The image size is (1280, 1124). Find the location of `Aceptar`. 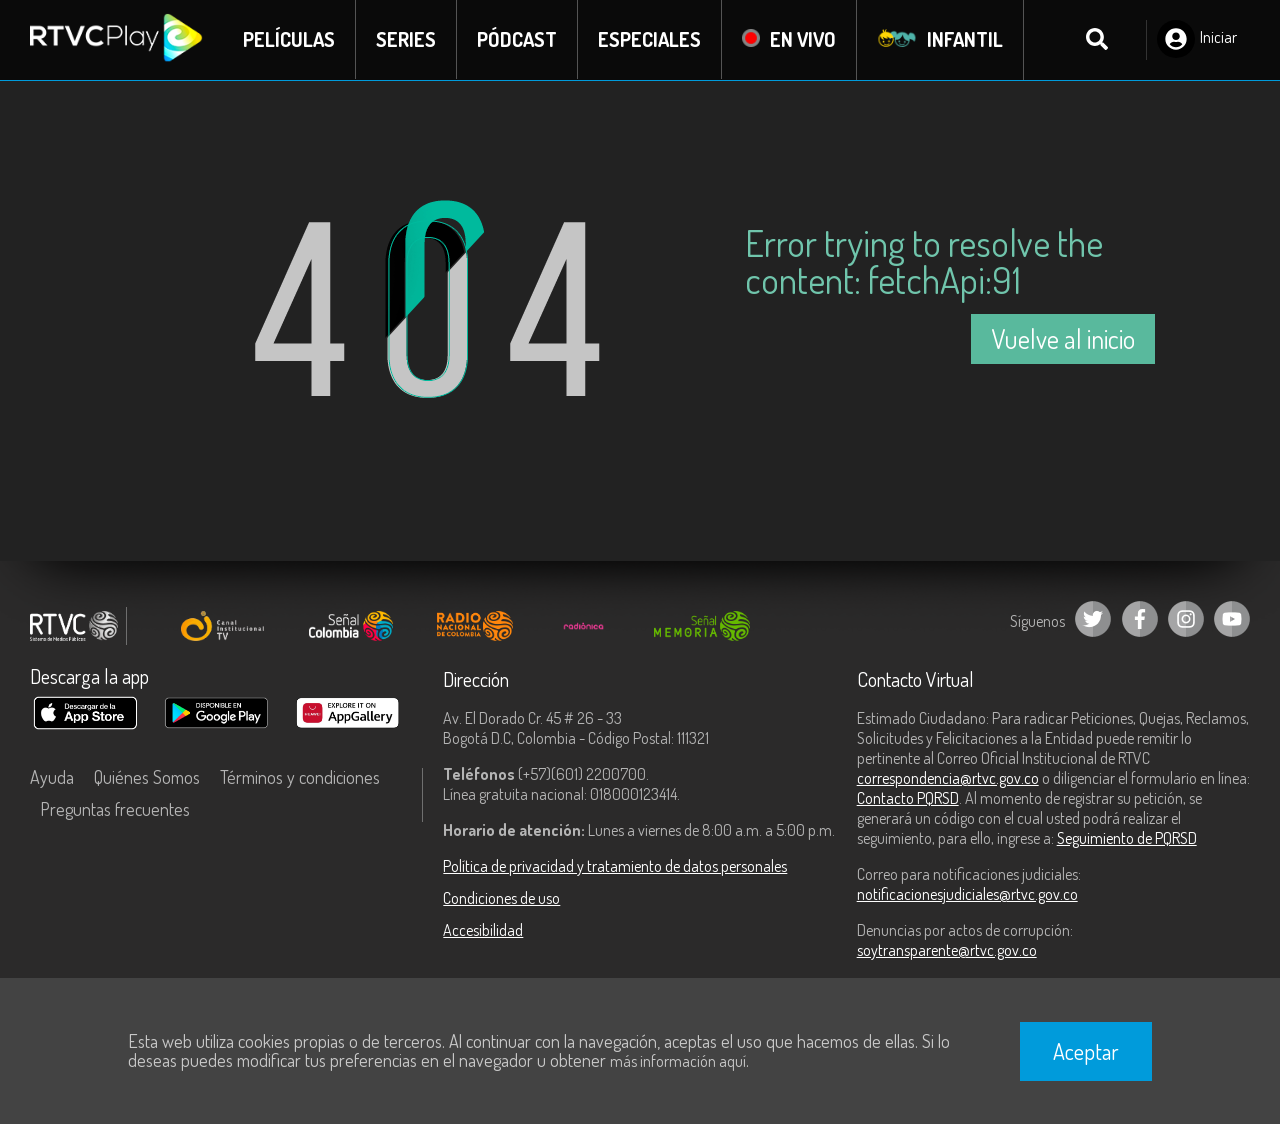

Aceptar is located at coordinates (1086, 1051).